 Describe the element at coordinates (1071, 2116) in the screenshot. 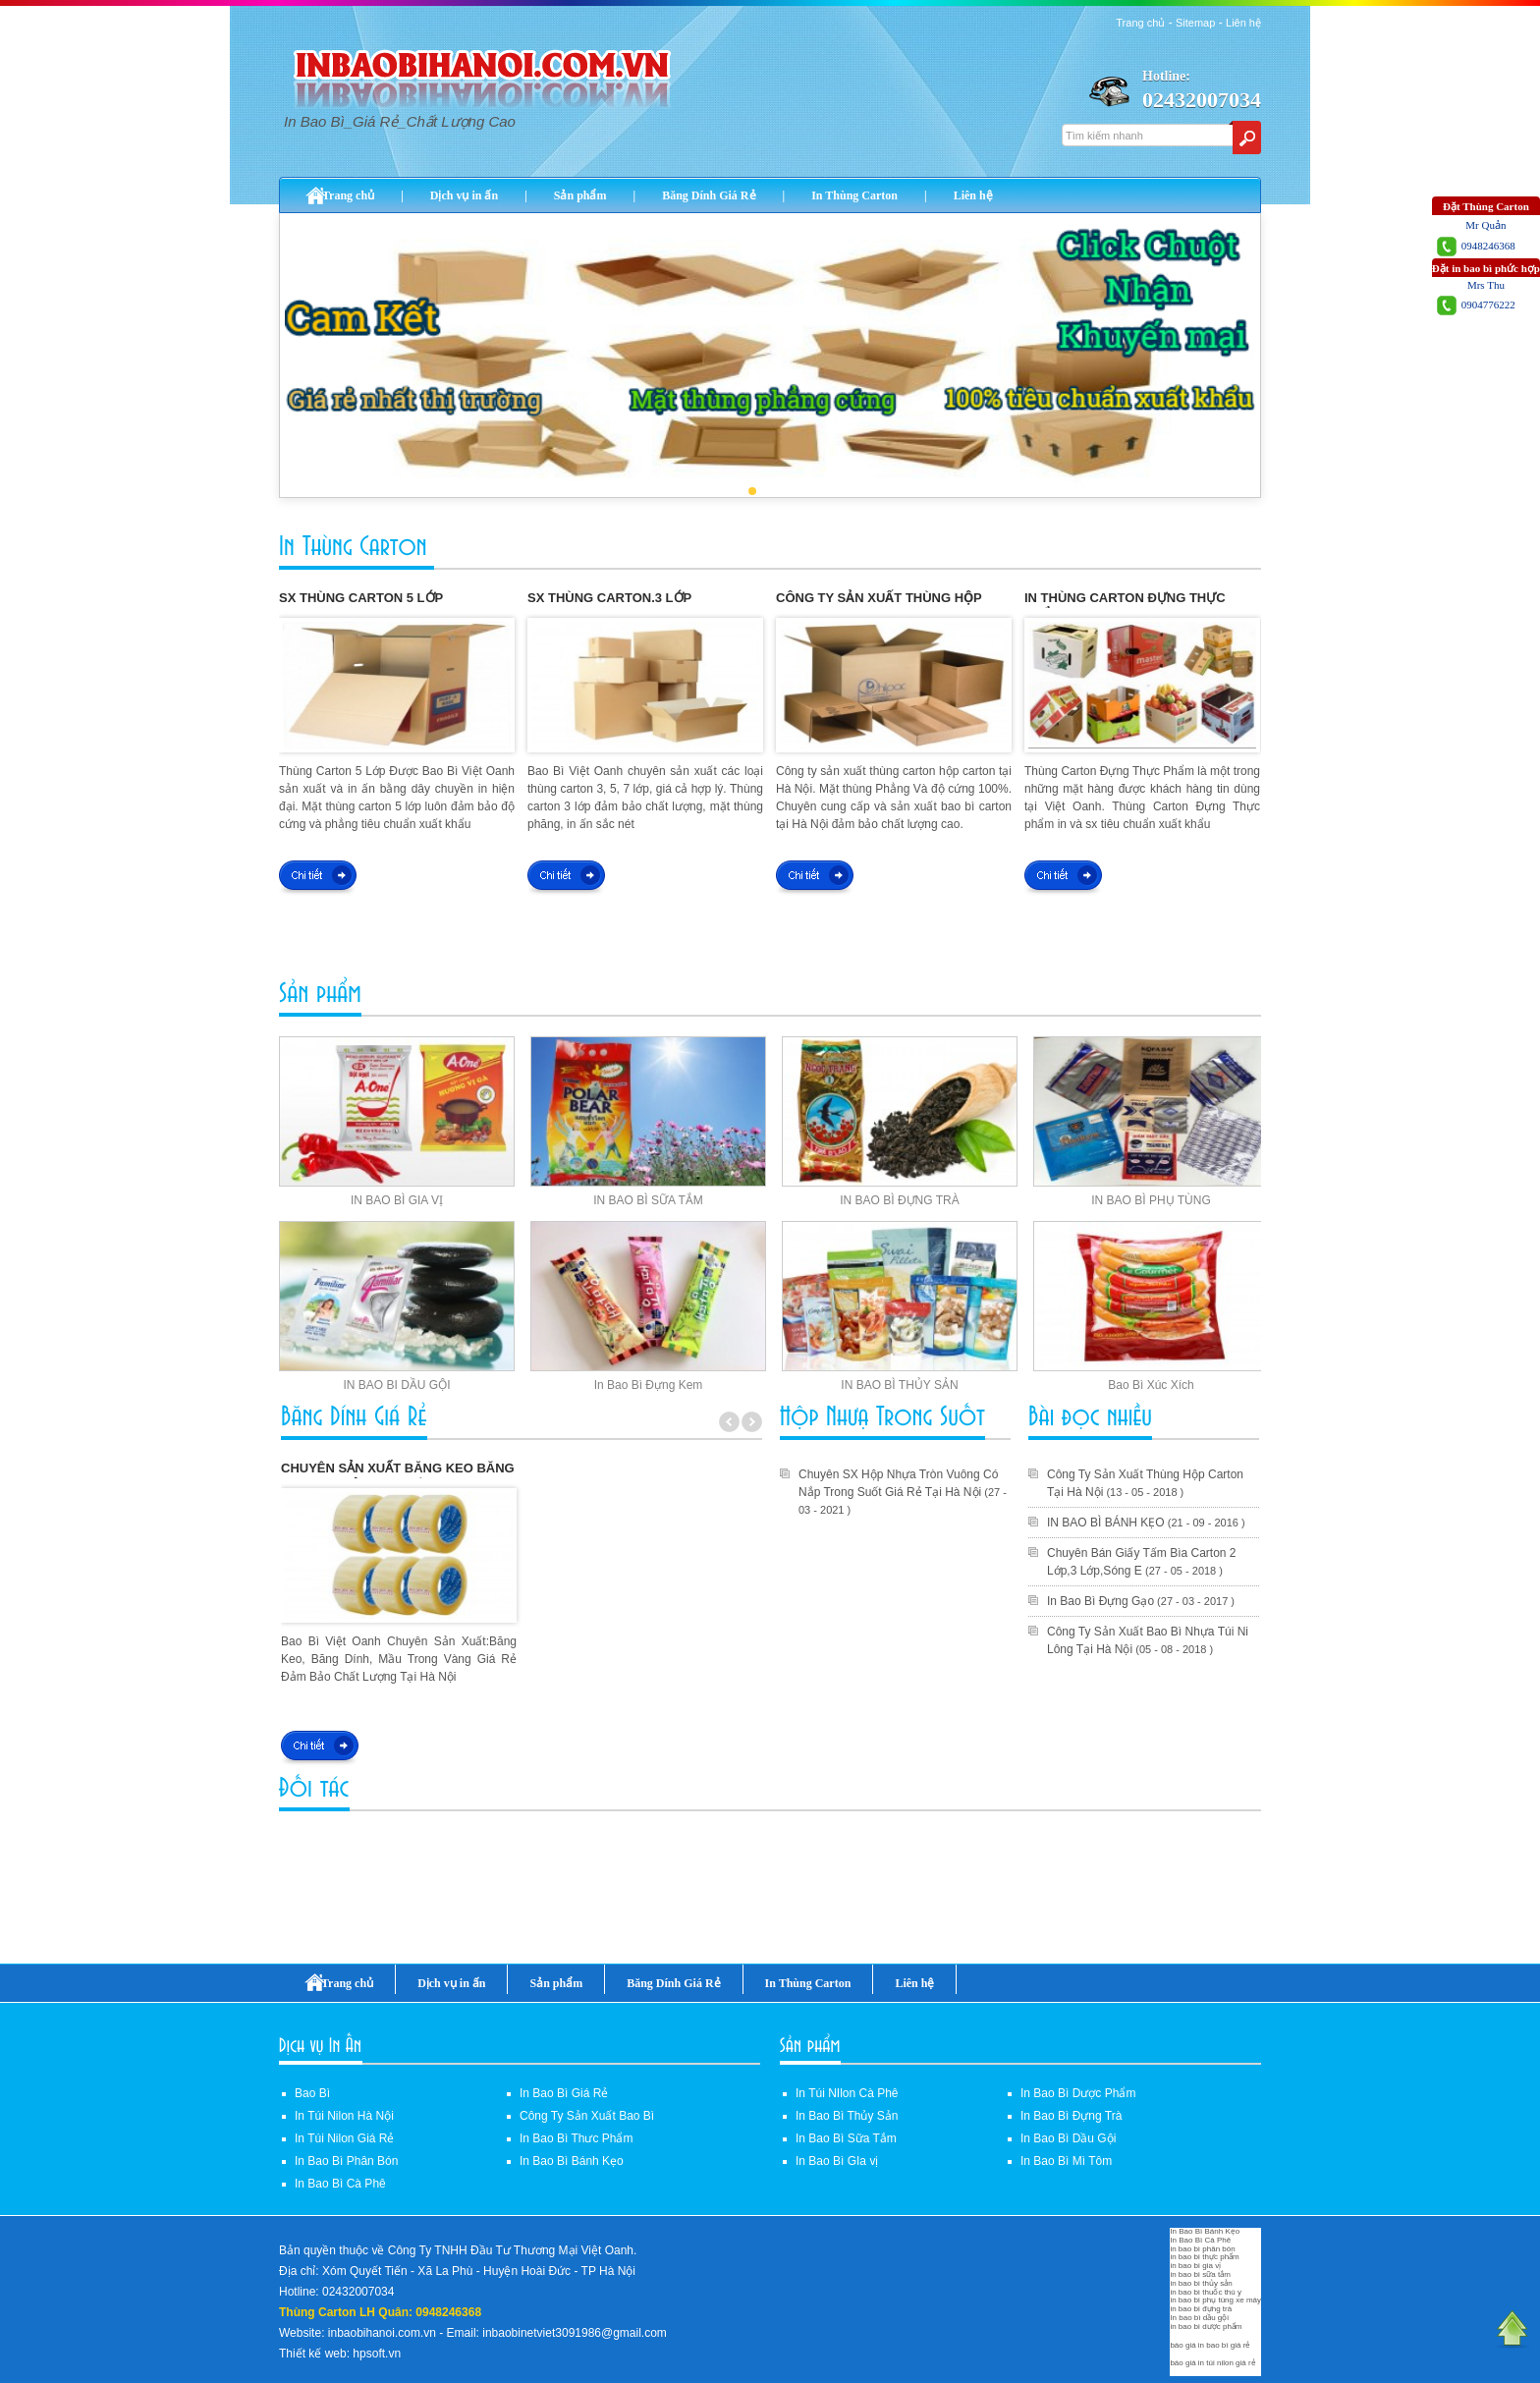

I see `In Bao Bì Đựng Trà` at that location.